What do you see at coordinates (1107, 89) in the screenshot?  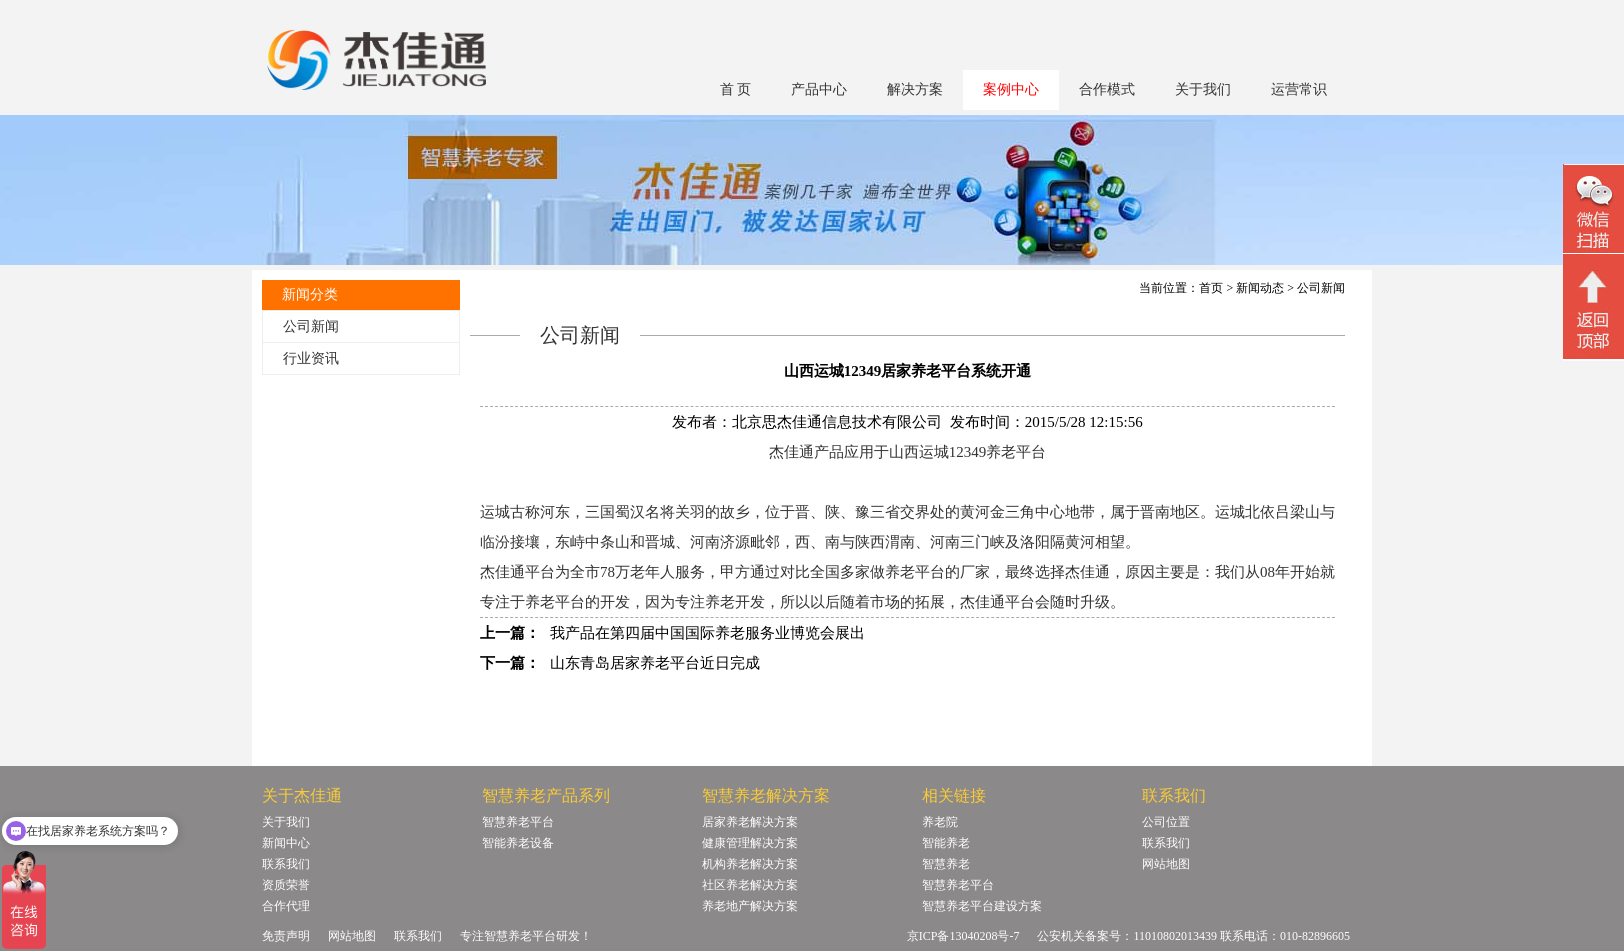 I see `合作模式` at bounding box center [1107, 89].